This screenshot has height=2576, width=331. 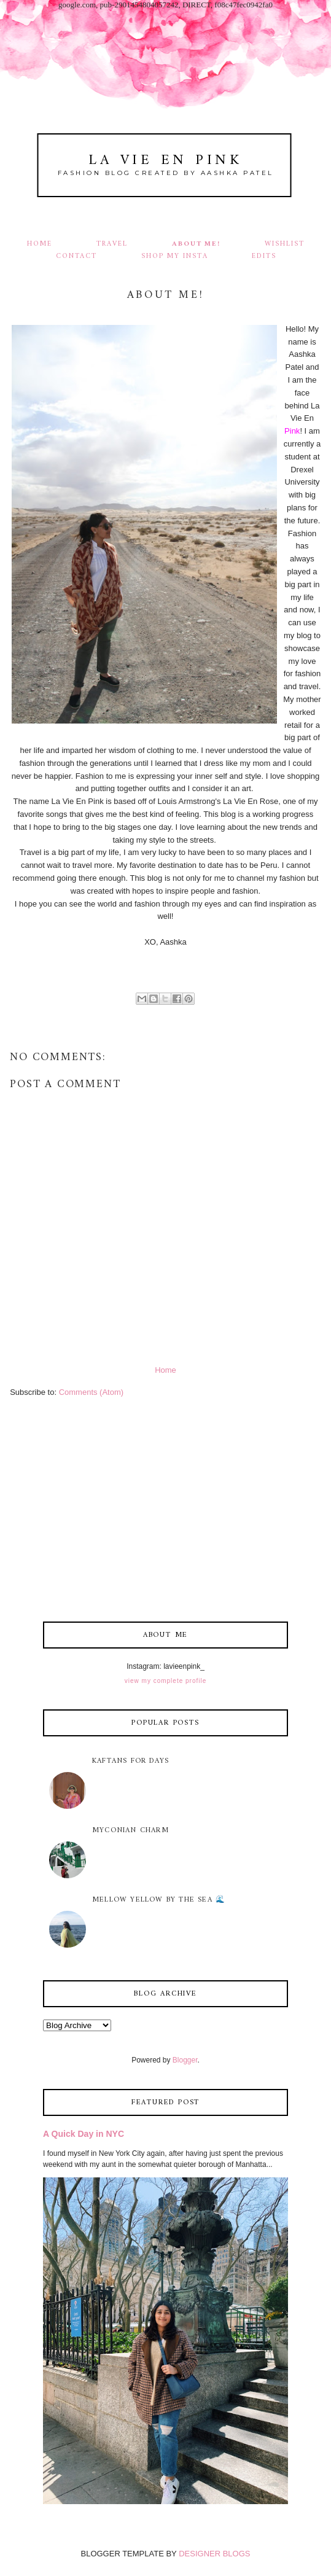 I want to click on A Quick Day in NYC, so click(x=83, y=2134).